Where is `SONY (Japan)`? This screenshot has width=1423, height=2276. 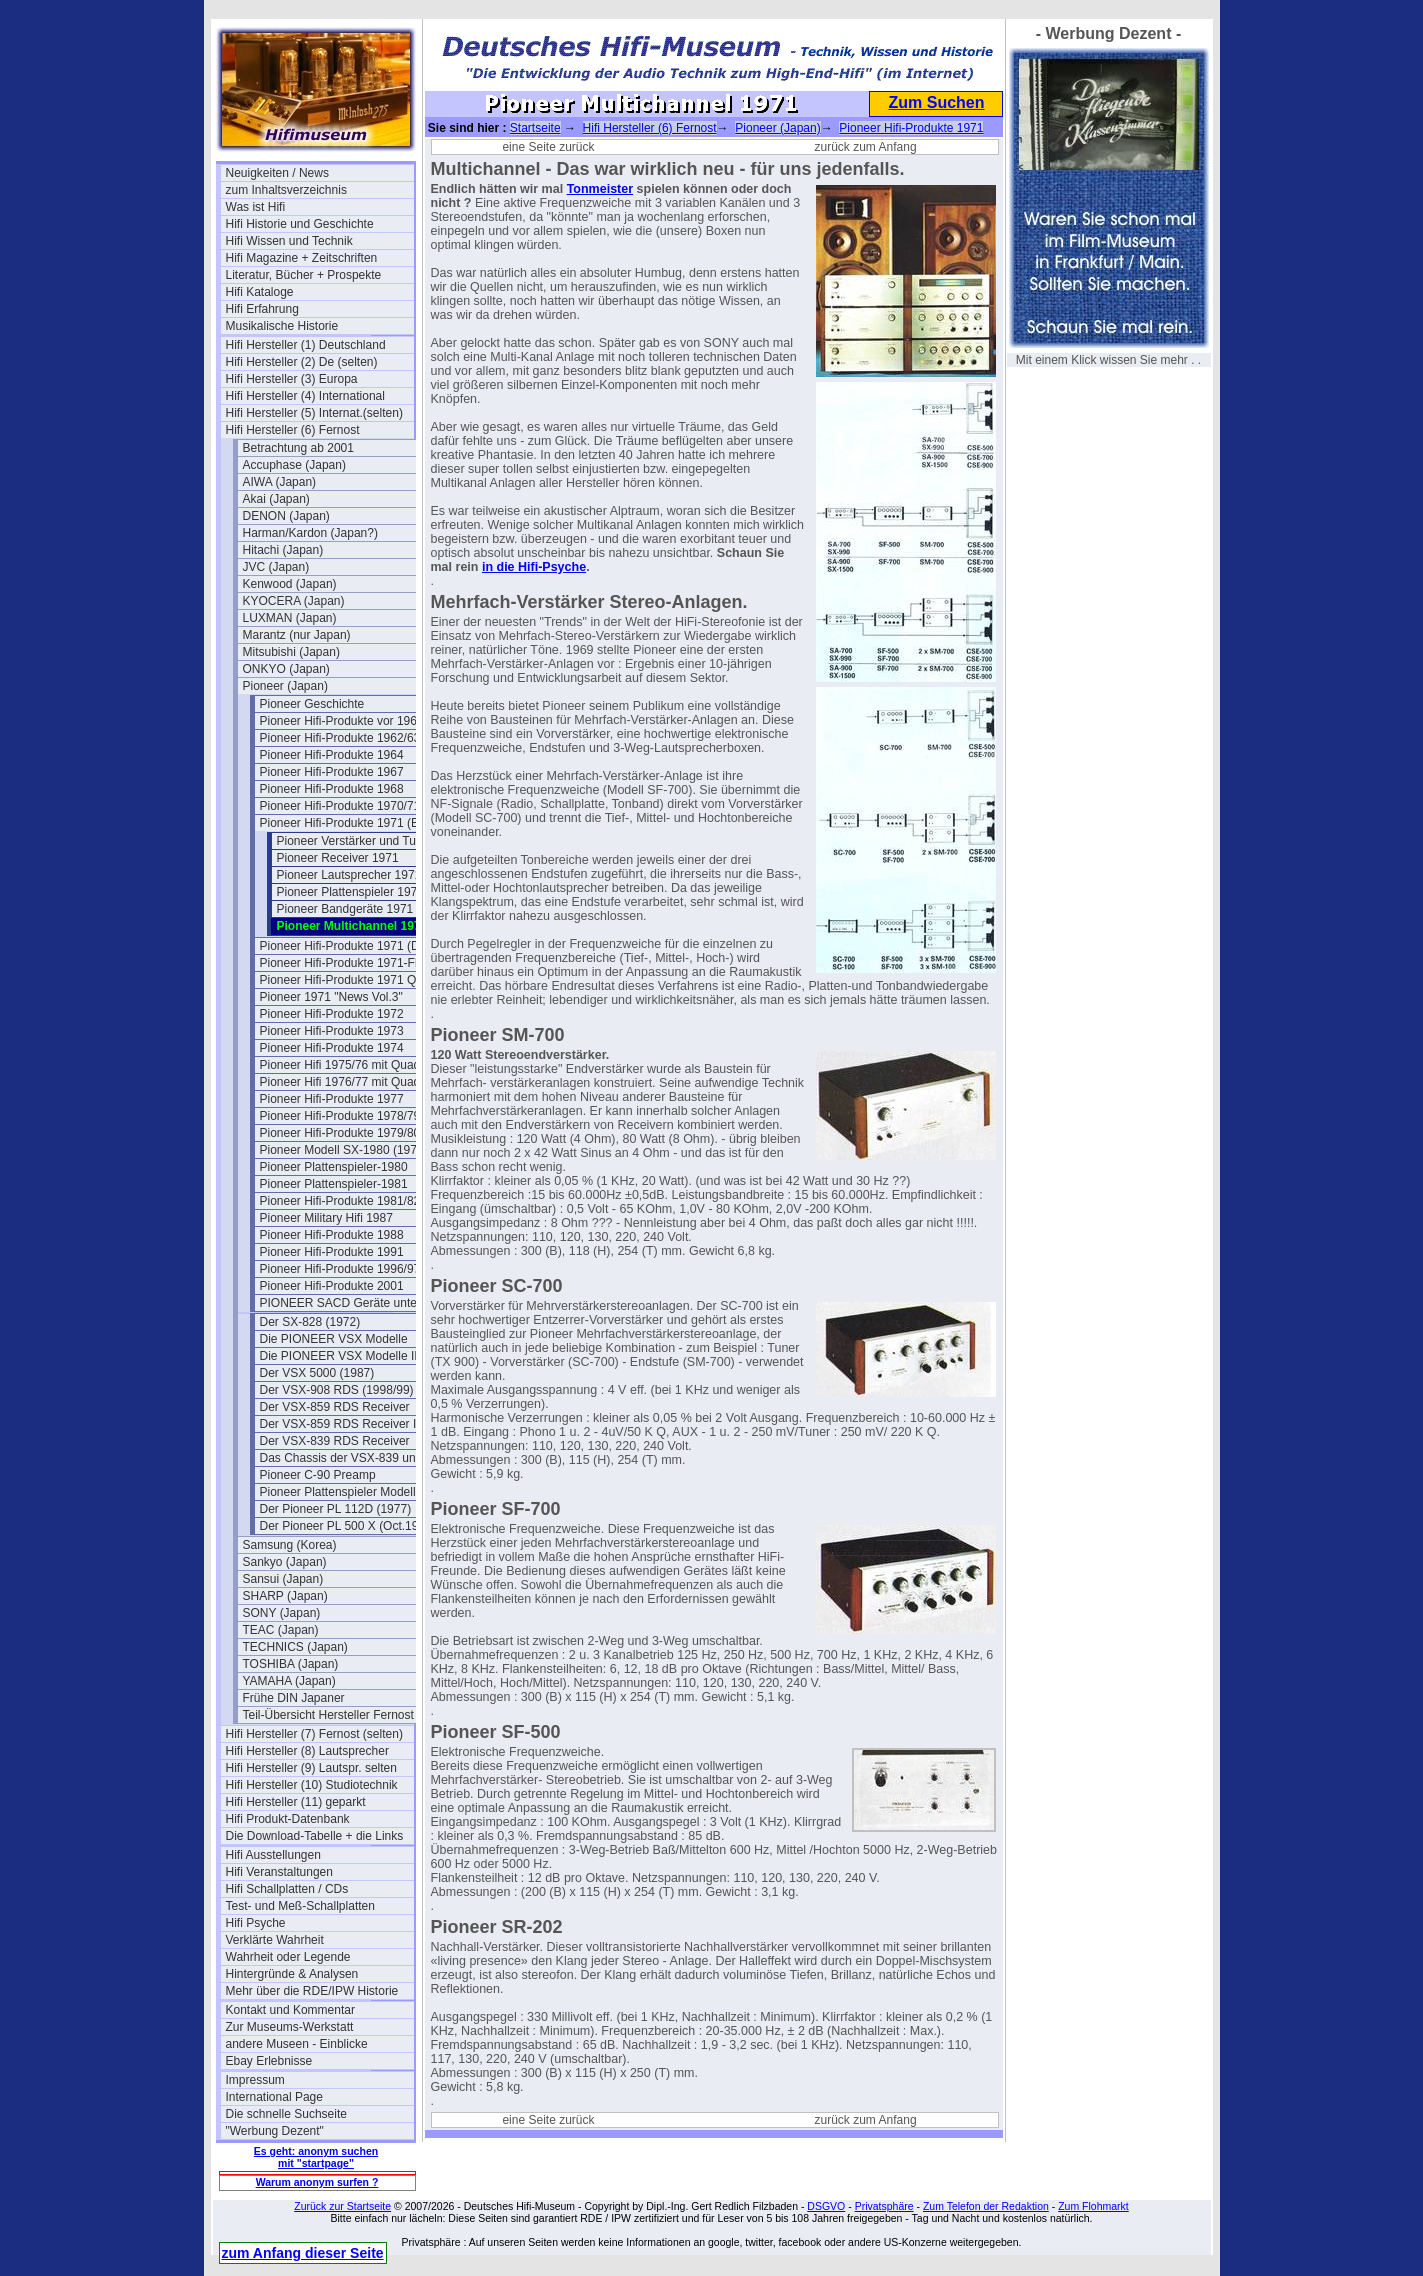 SONY (Japan) is located at coordinates (282, 1613).